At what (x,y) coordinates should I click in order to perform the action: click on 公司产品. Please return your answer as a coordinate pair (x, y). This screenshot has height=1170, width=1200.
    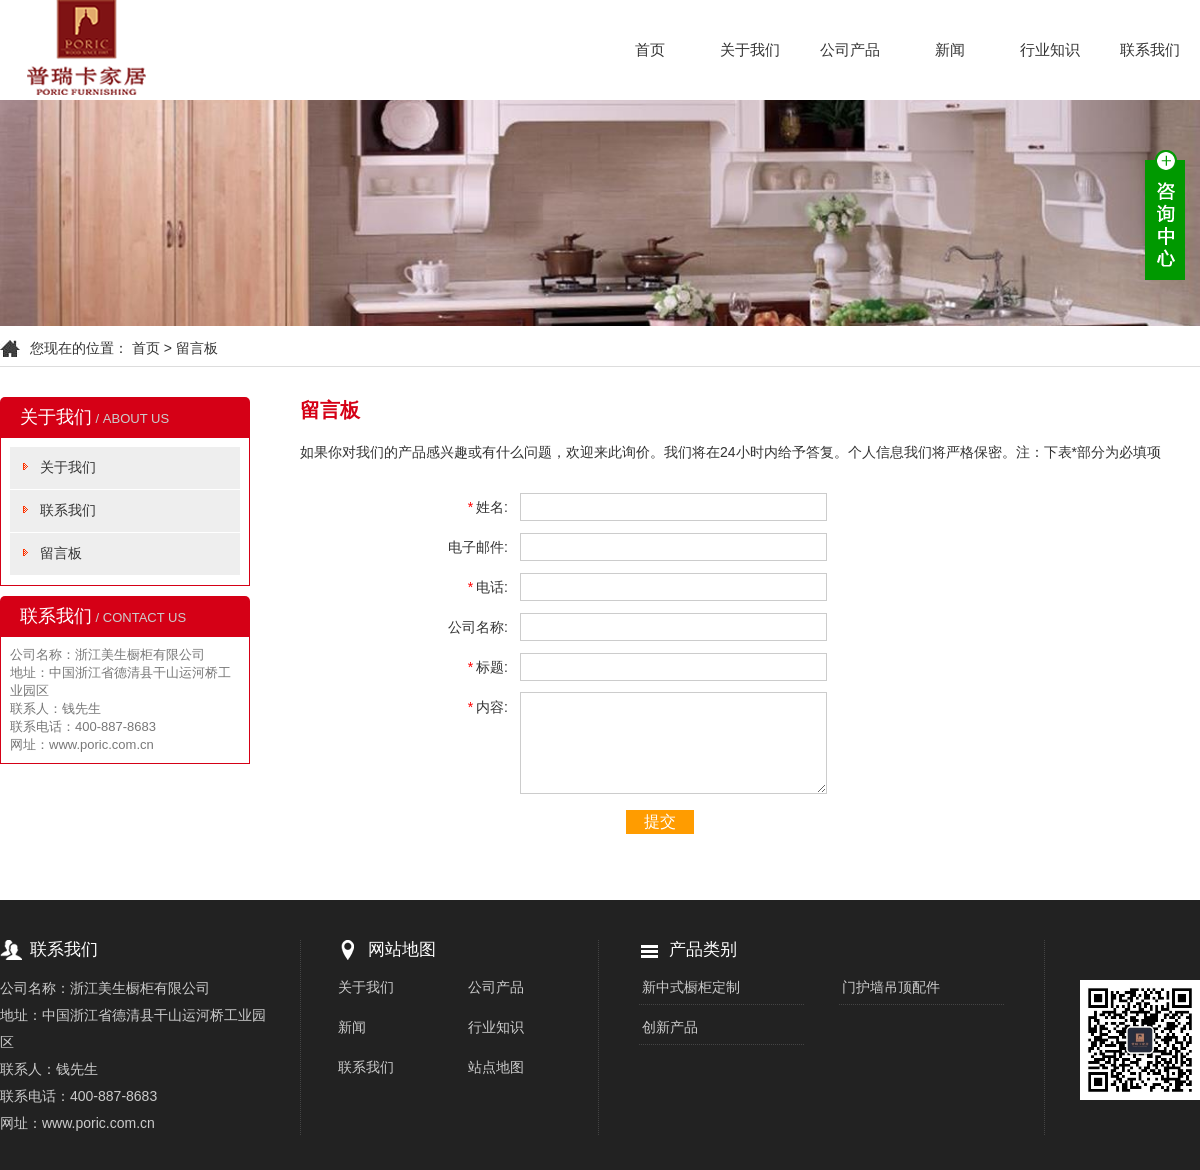
    Looking at the image, I should click on (850, 49).